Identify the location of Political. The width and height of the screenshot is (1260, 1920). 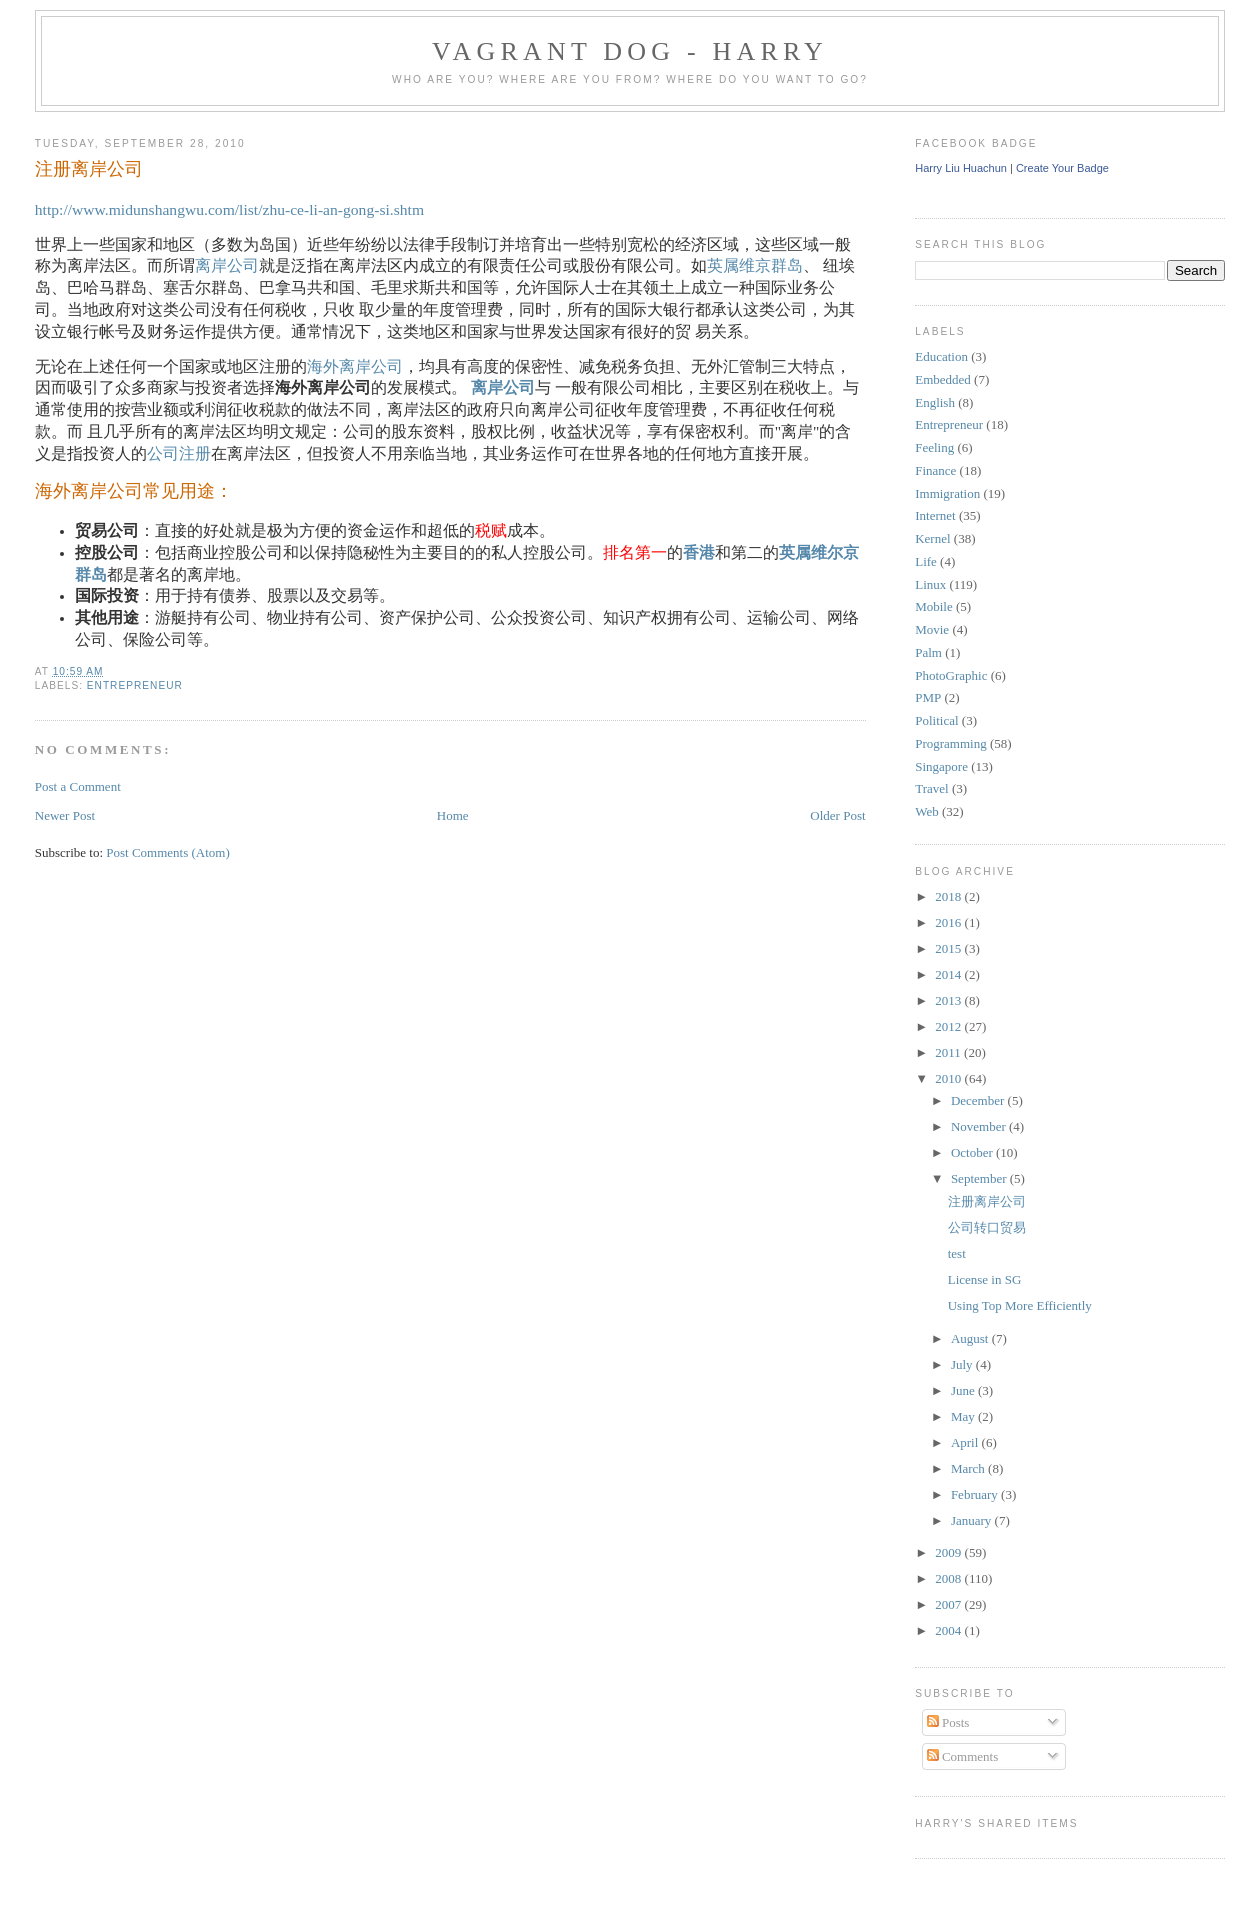
(936, 720).